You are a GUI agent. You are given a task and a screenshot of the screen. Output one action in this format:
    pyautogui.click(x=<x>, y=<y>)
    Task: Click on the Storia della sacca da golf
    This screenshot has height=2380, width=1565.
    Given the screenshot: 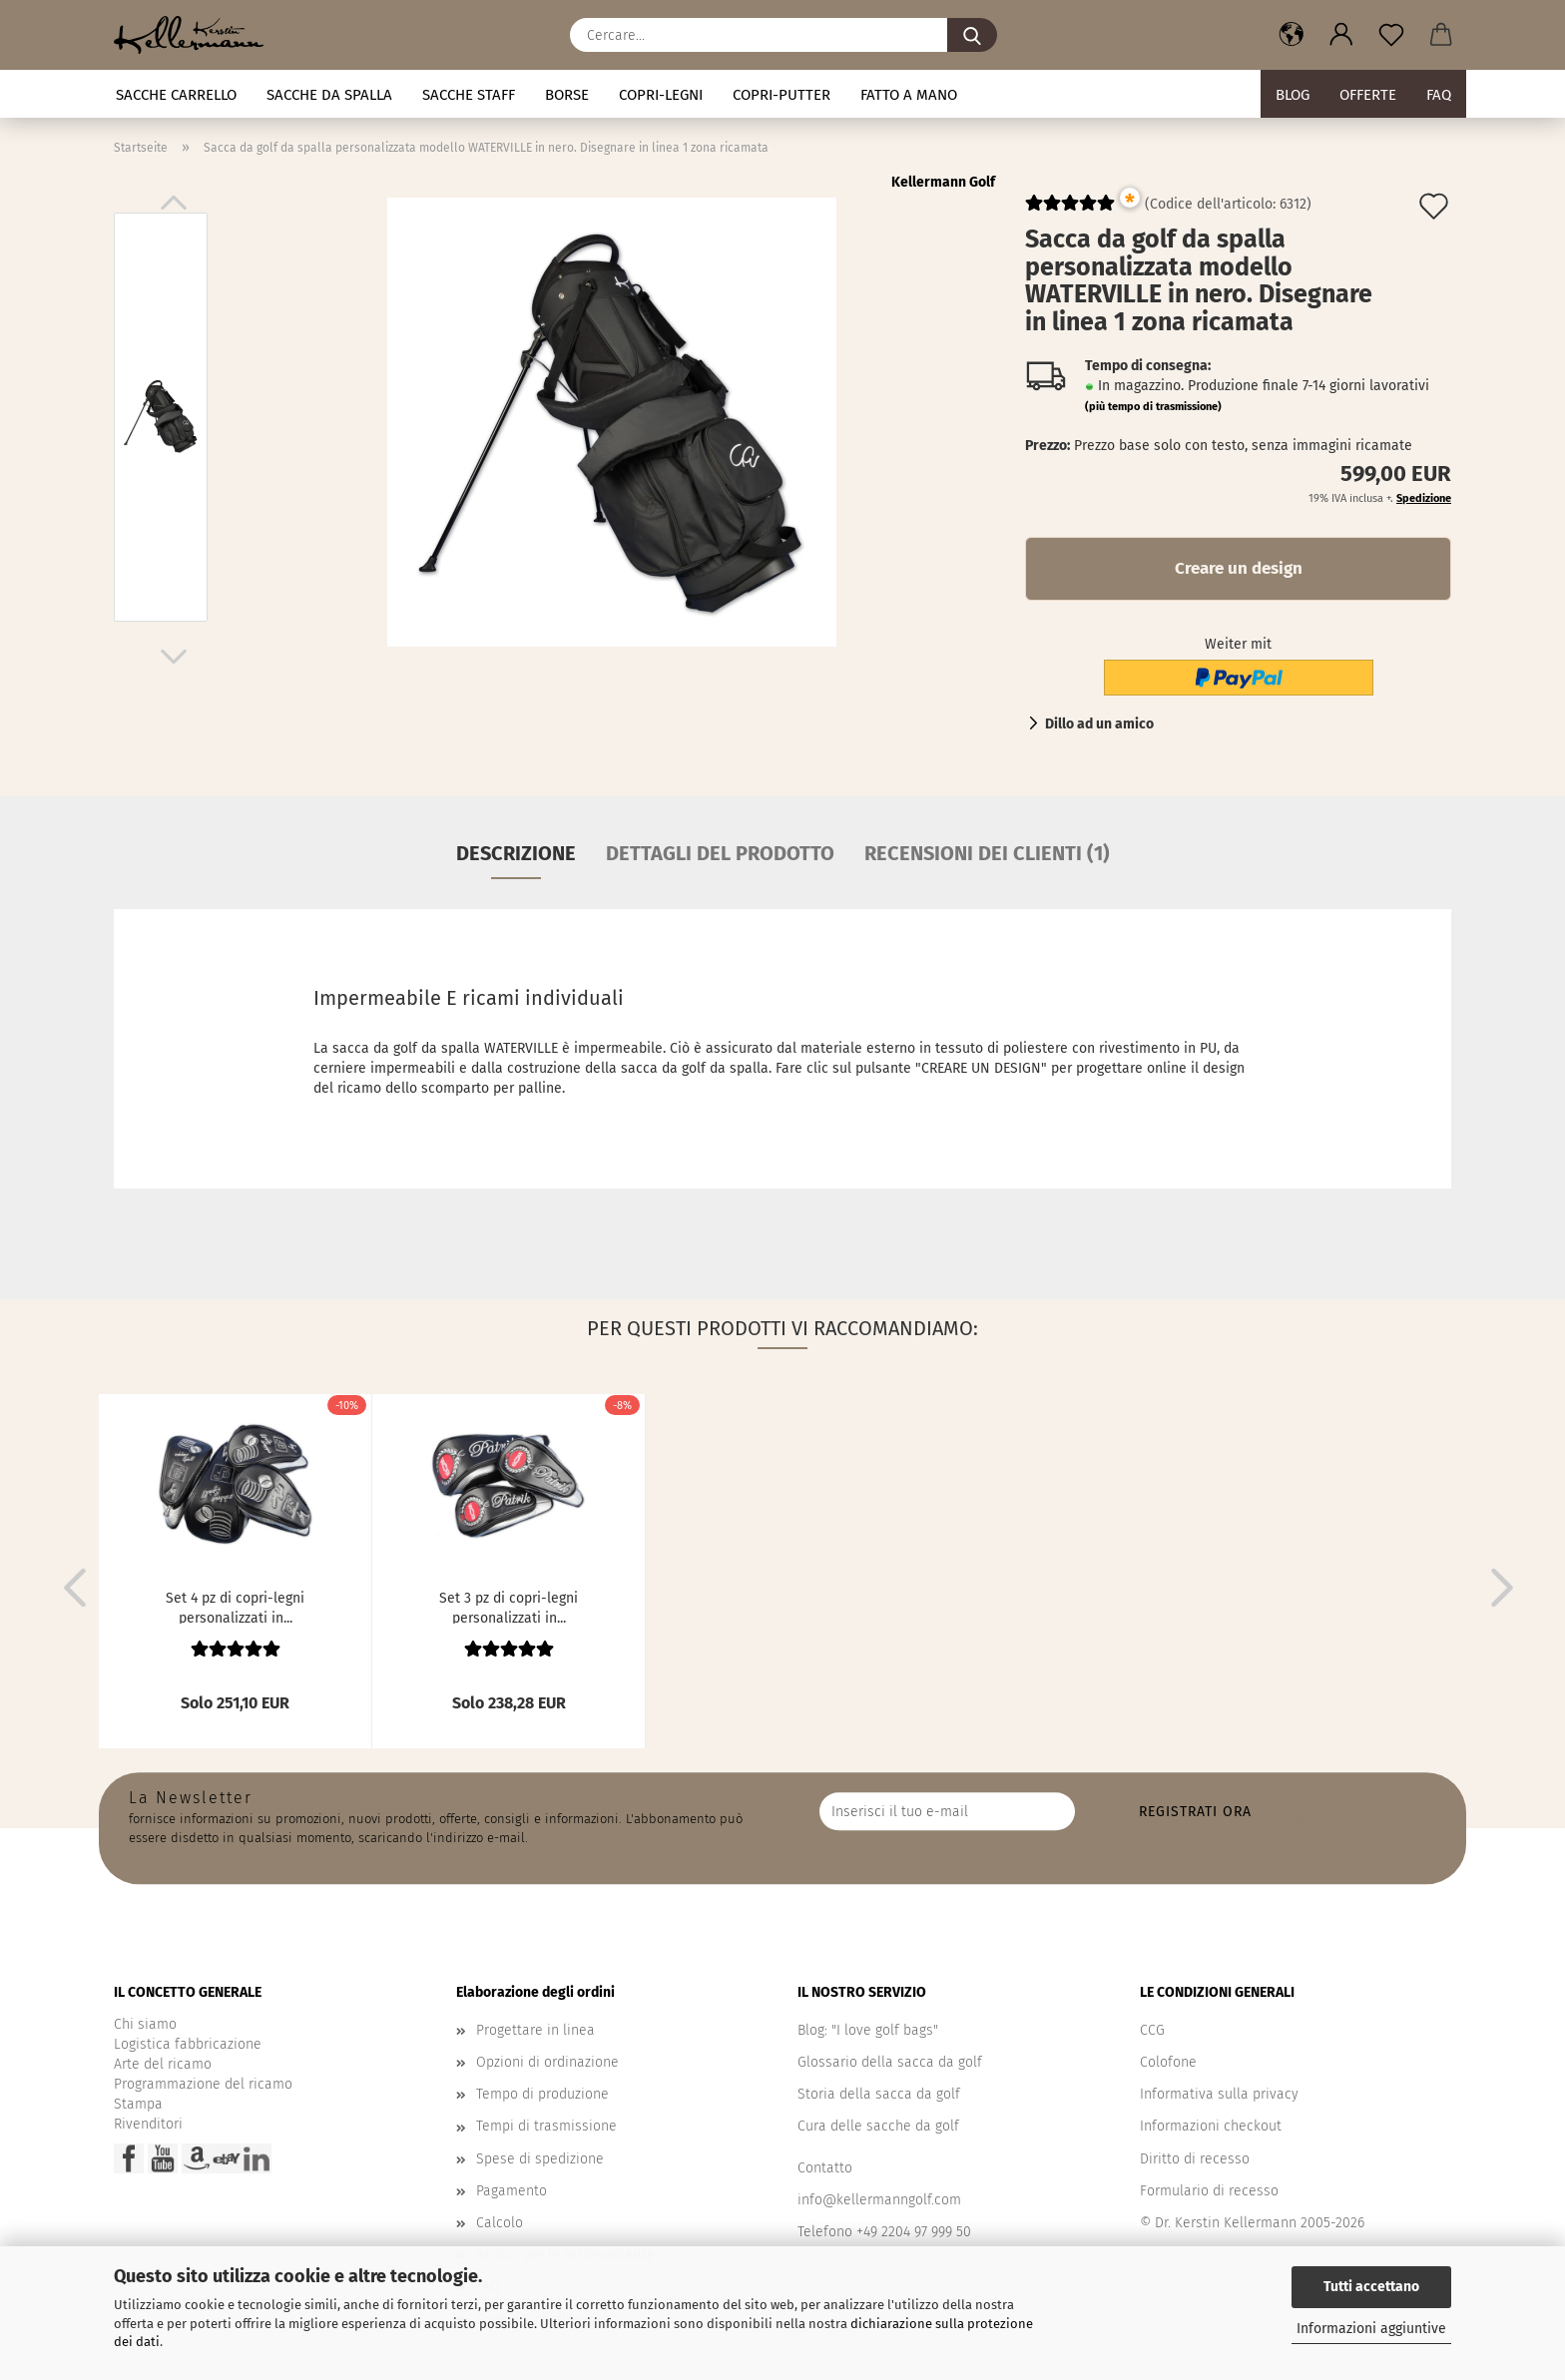 What is the action you would take?
    pyautogui.click(x=878, y=2094)
    